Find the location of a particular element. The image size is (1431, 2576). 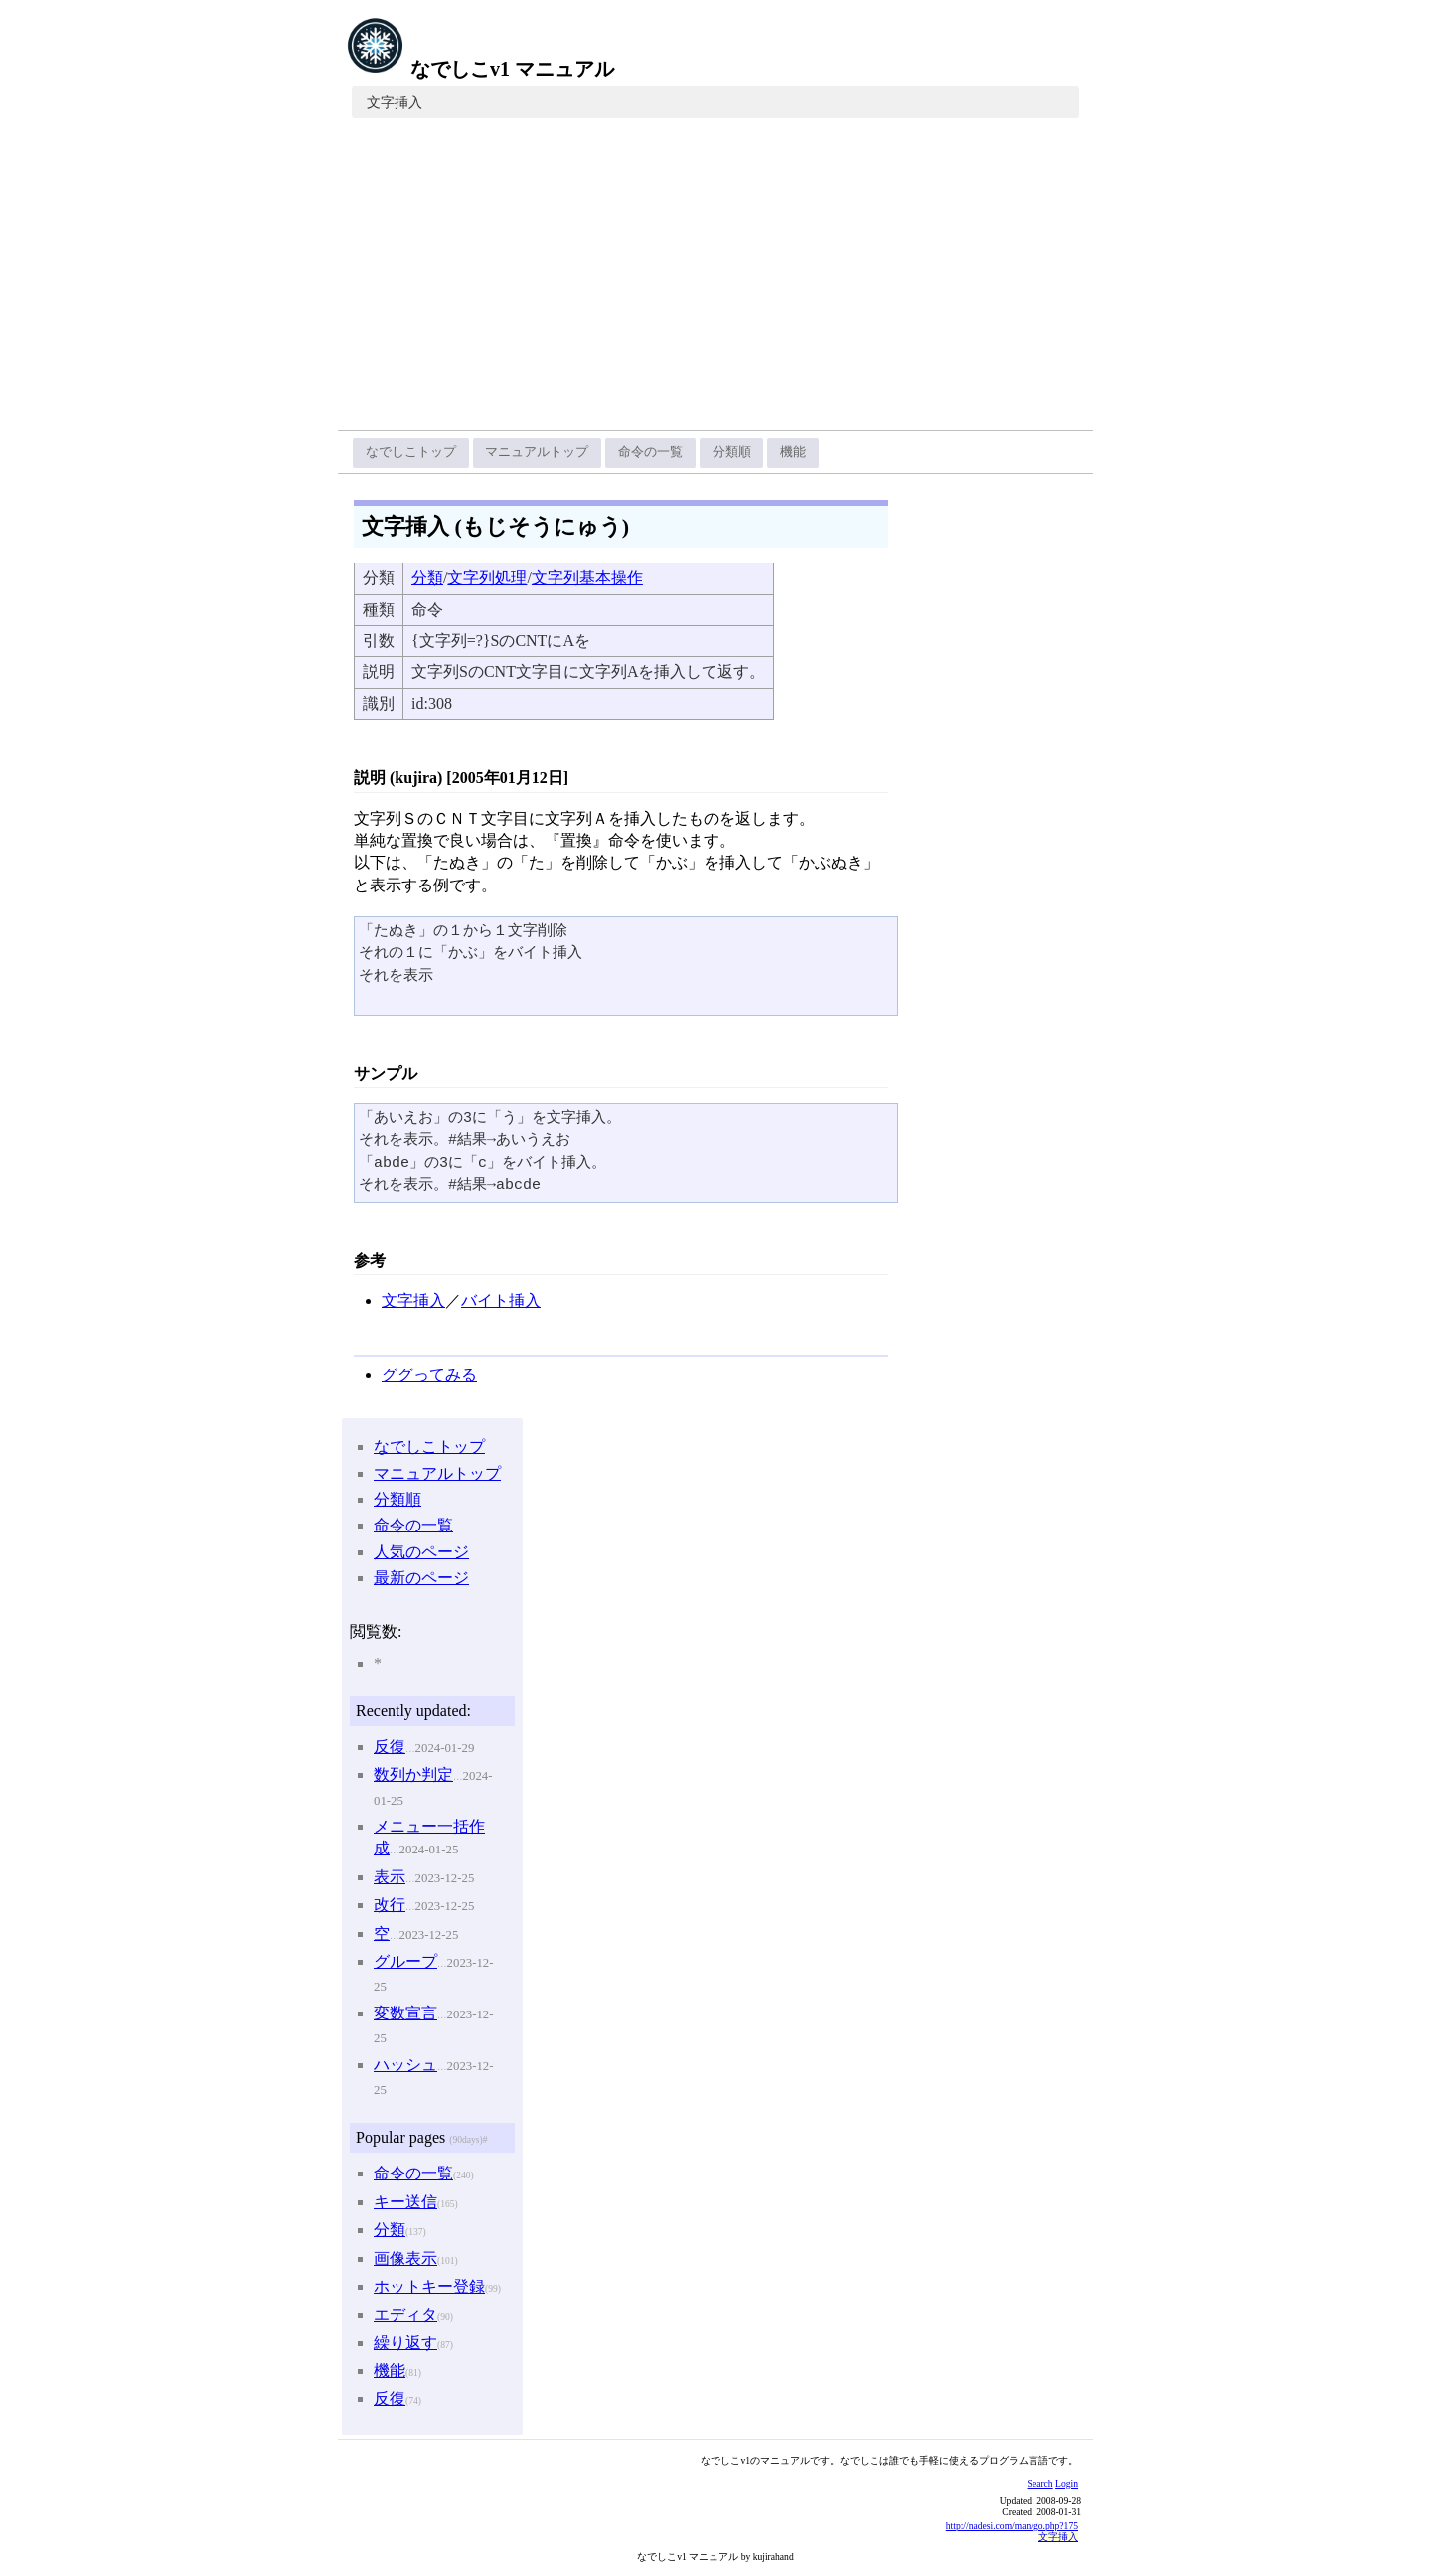

説明 (kujira) [2005年01月12日] is located at coordinates (461, 777).